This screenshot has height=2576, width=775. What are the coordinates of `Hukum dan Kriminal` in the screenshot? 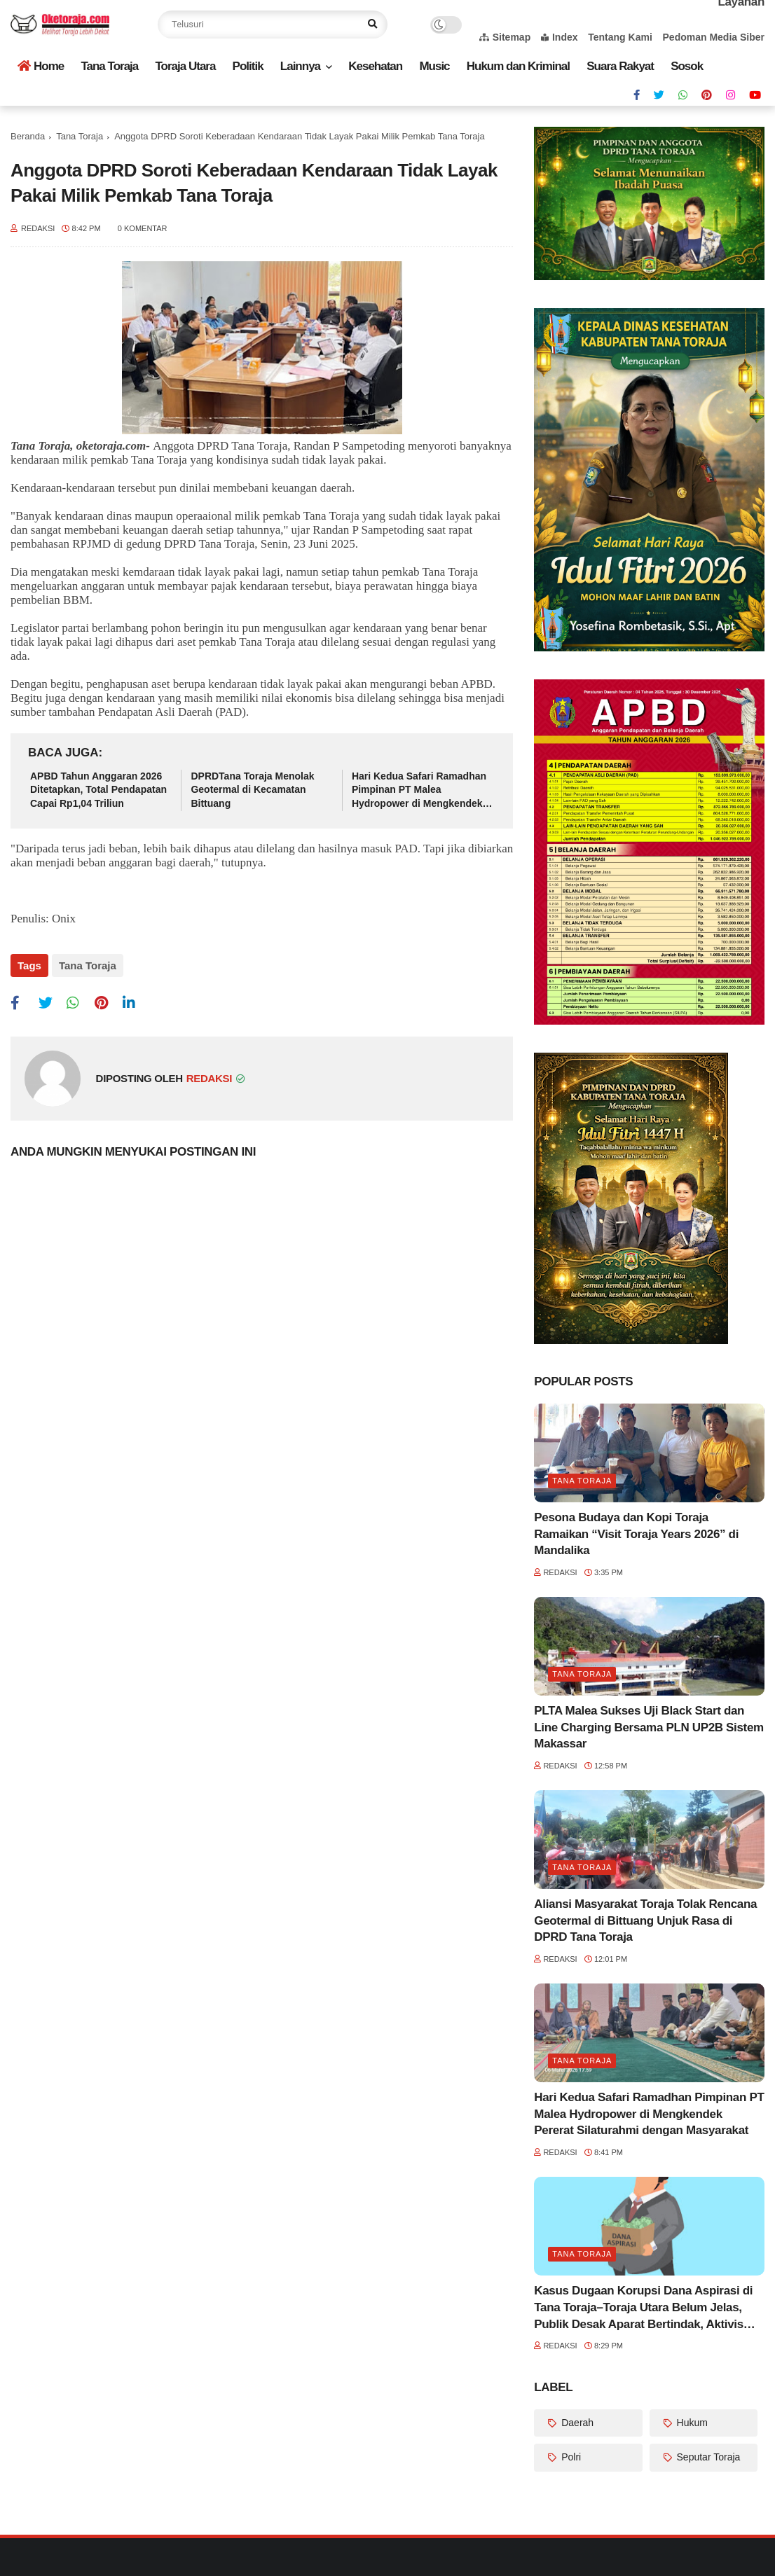 It's located at (518, 66).